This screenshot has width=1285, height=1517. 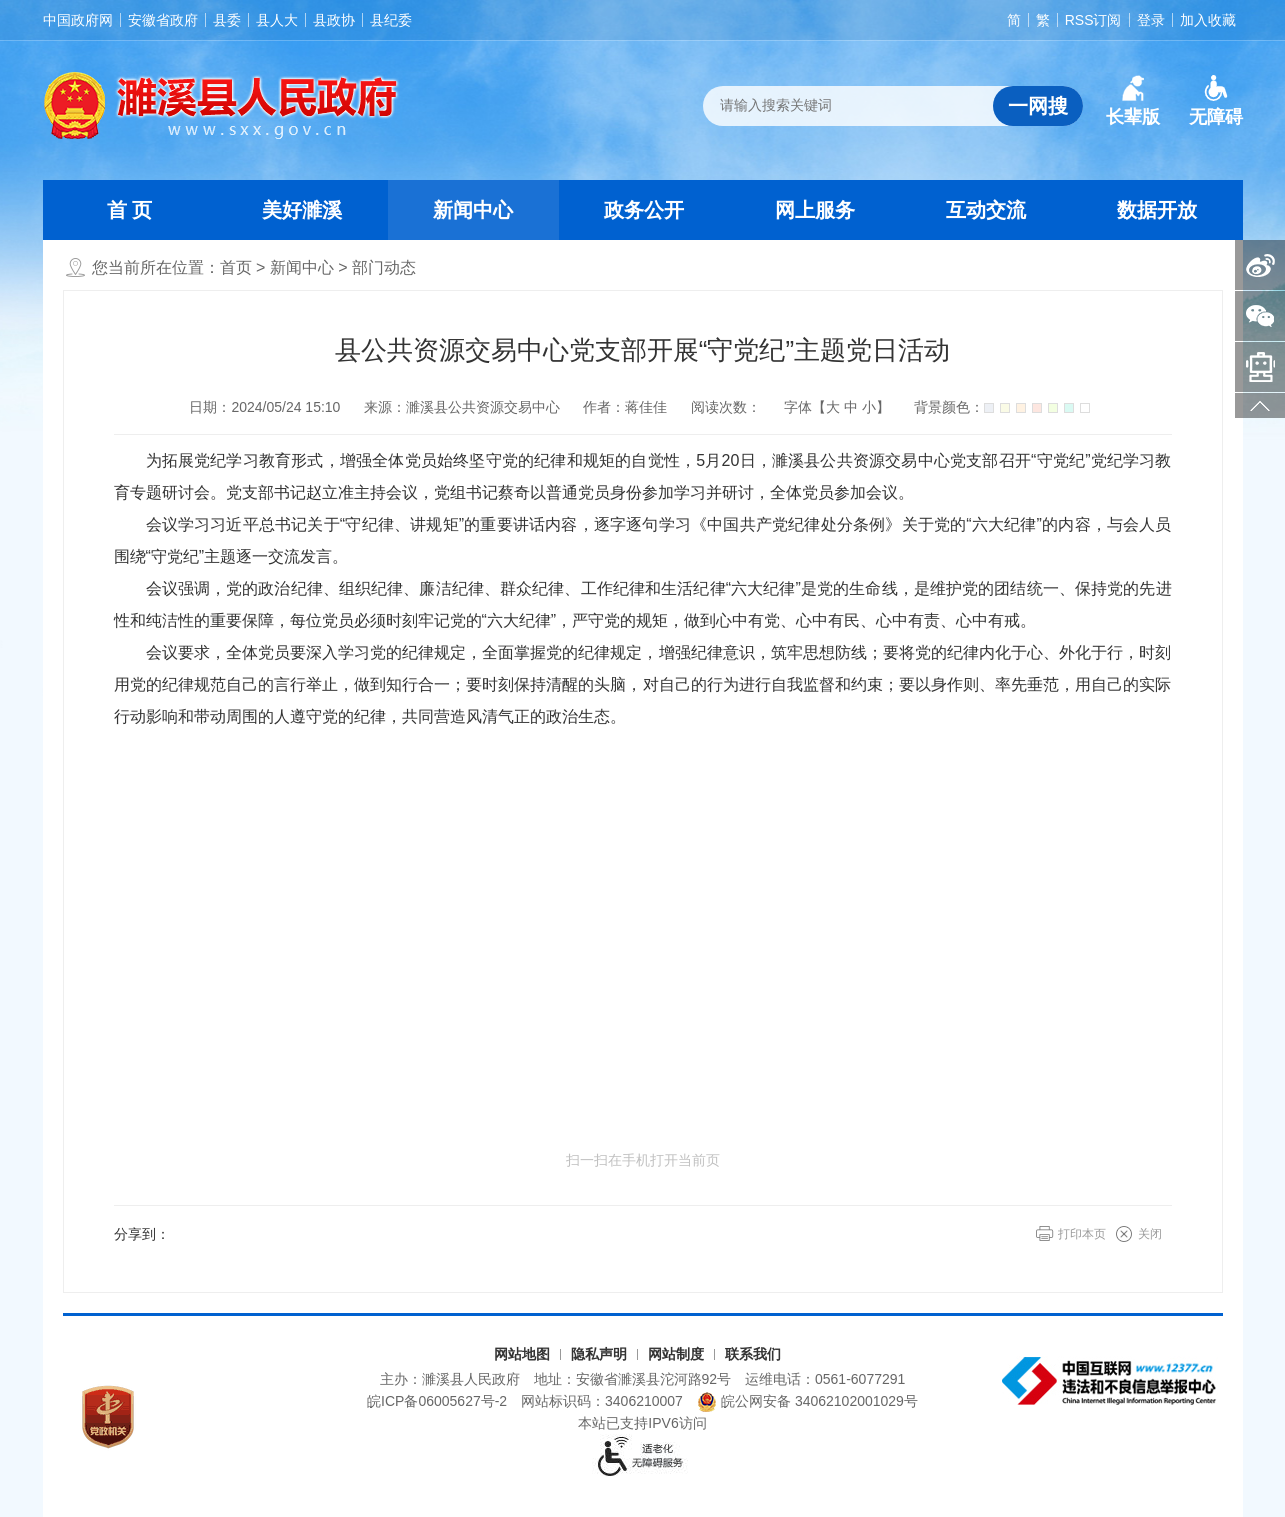 I want to click on 政务公开, so click(x=644, y=210).